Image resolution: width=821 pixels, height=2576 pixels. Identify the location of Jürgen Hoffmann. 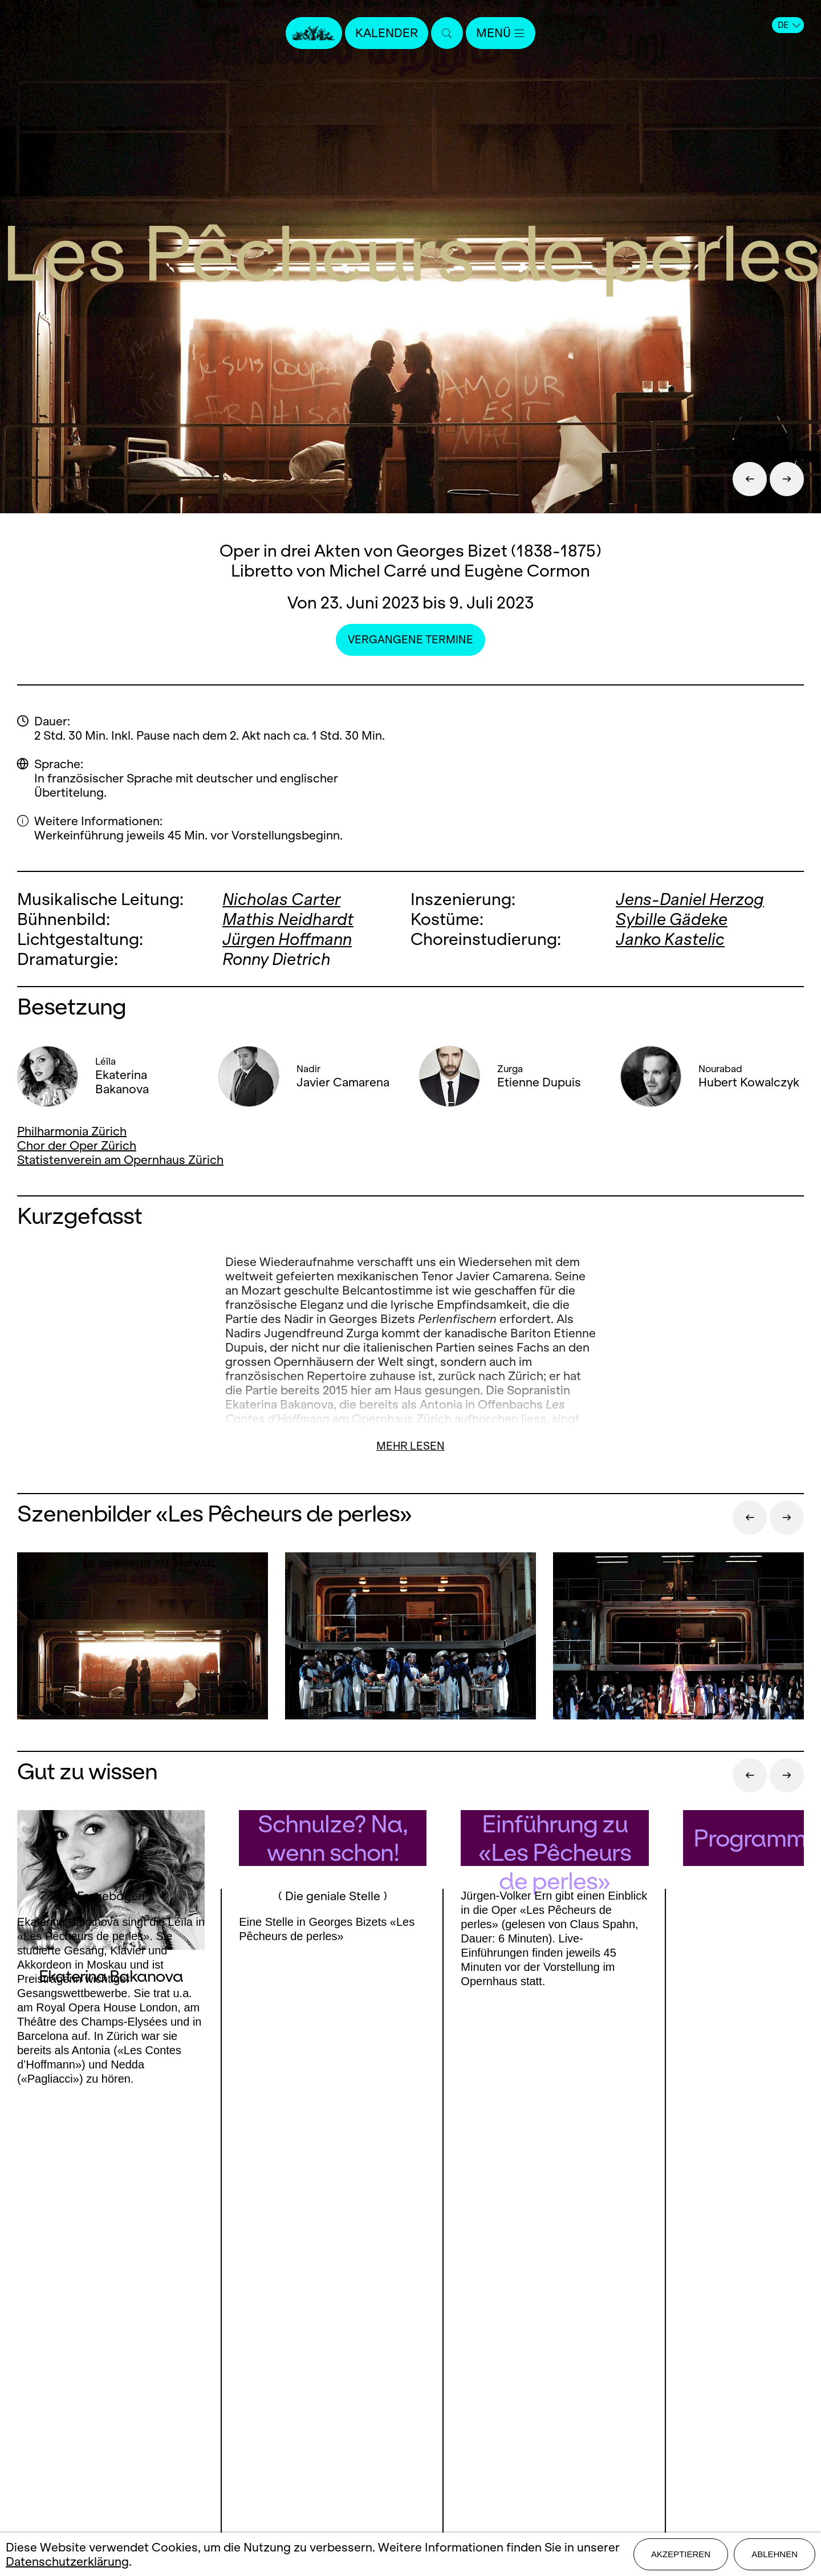
(287, 939).